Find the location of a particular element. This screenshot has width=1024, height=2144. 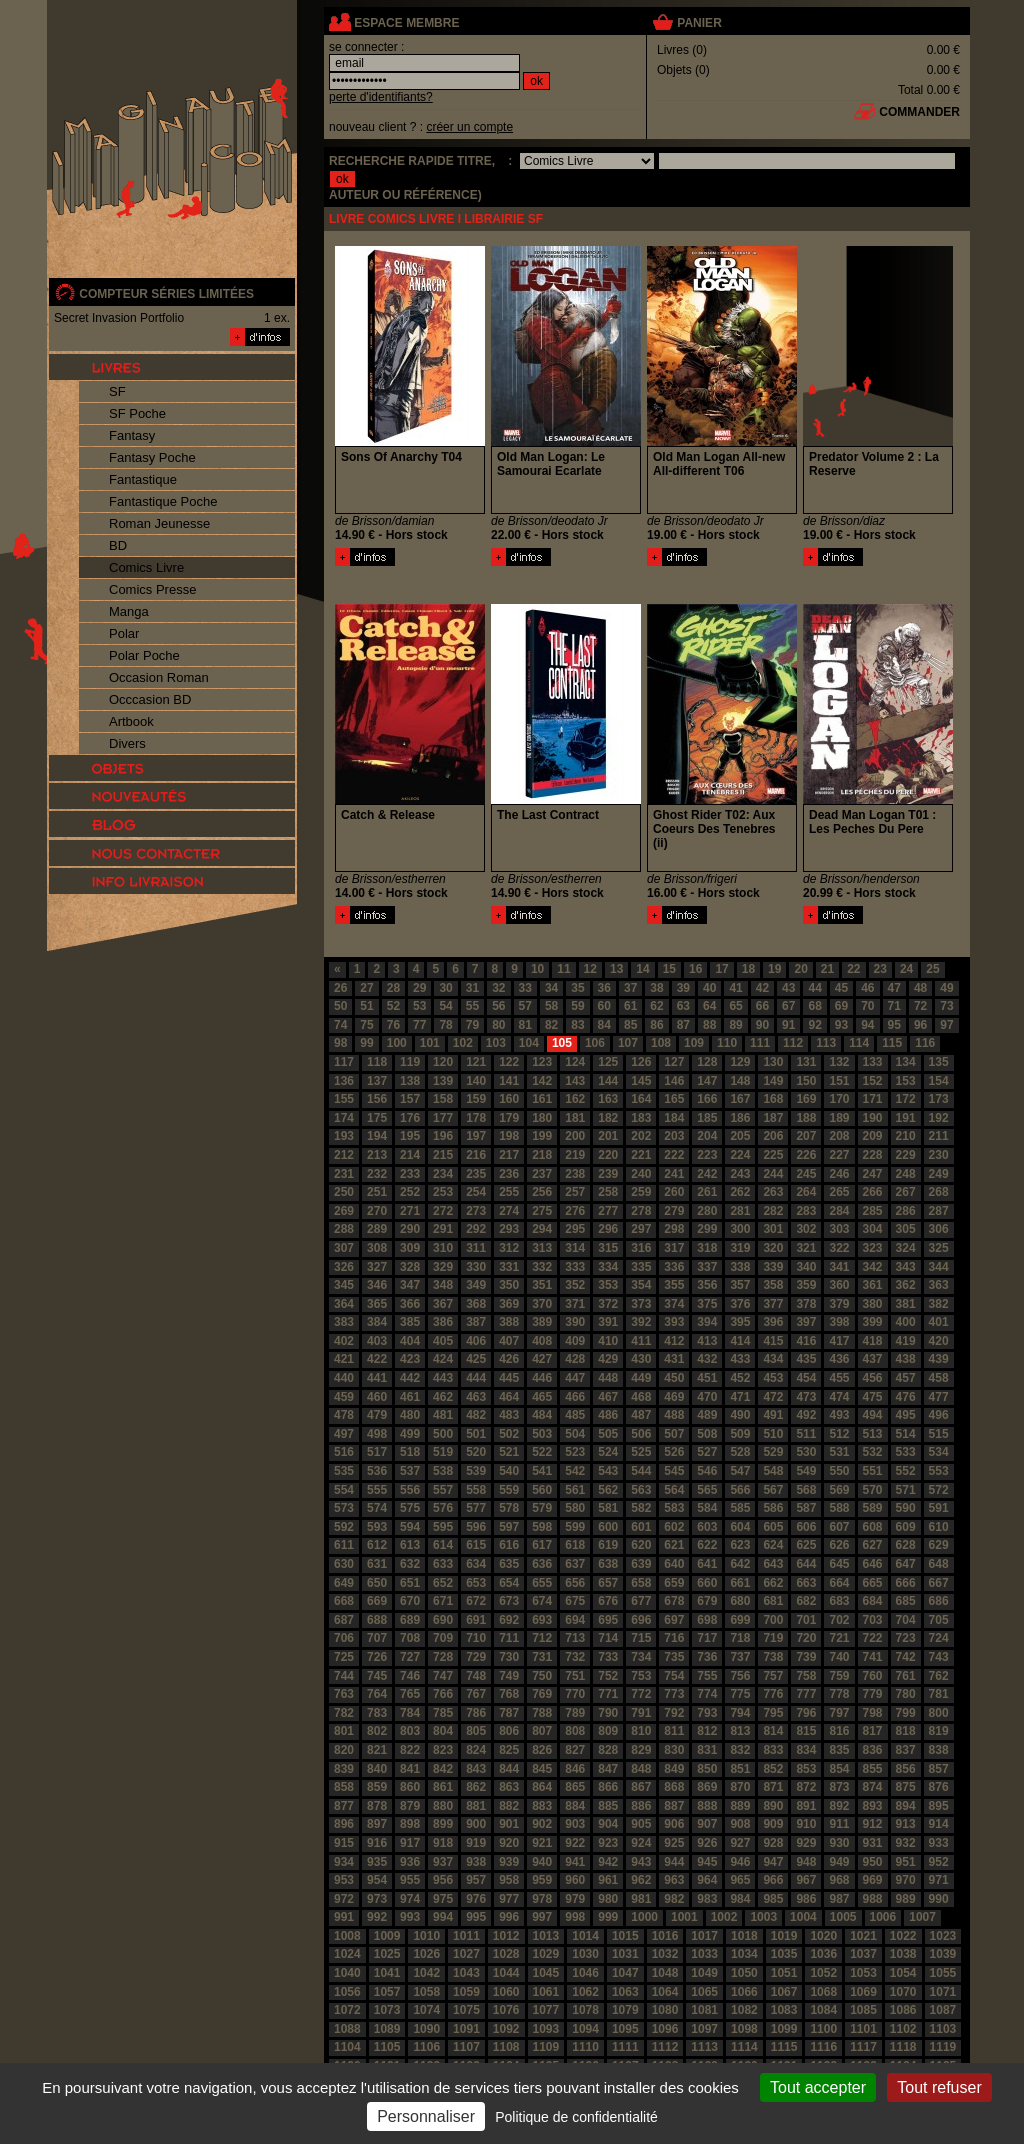

158 is located at coordinates (443, 1099).